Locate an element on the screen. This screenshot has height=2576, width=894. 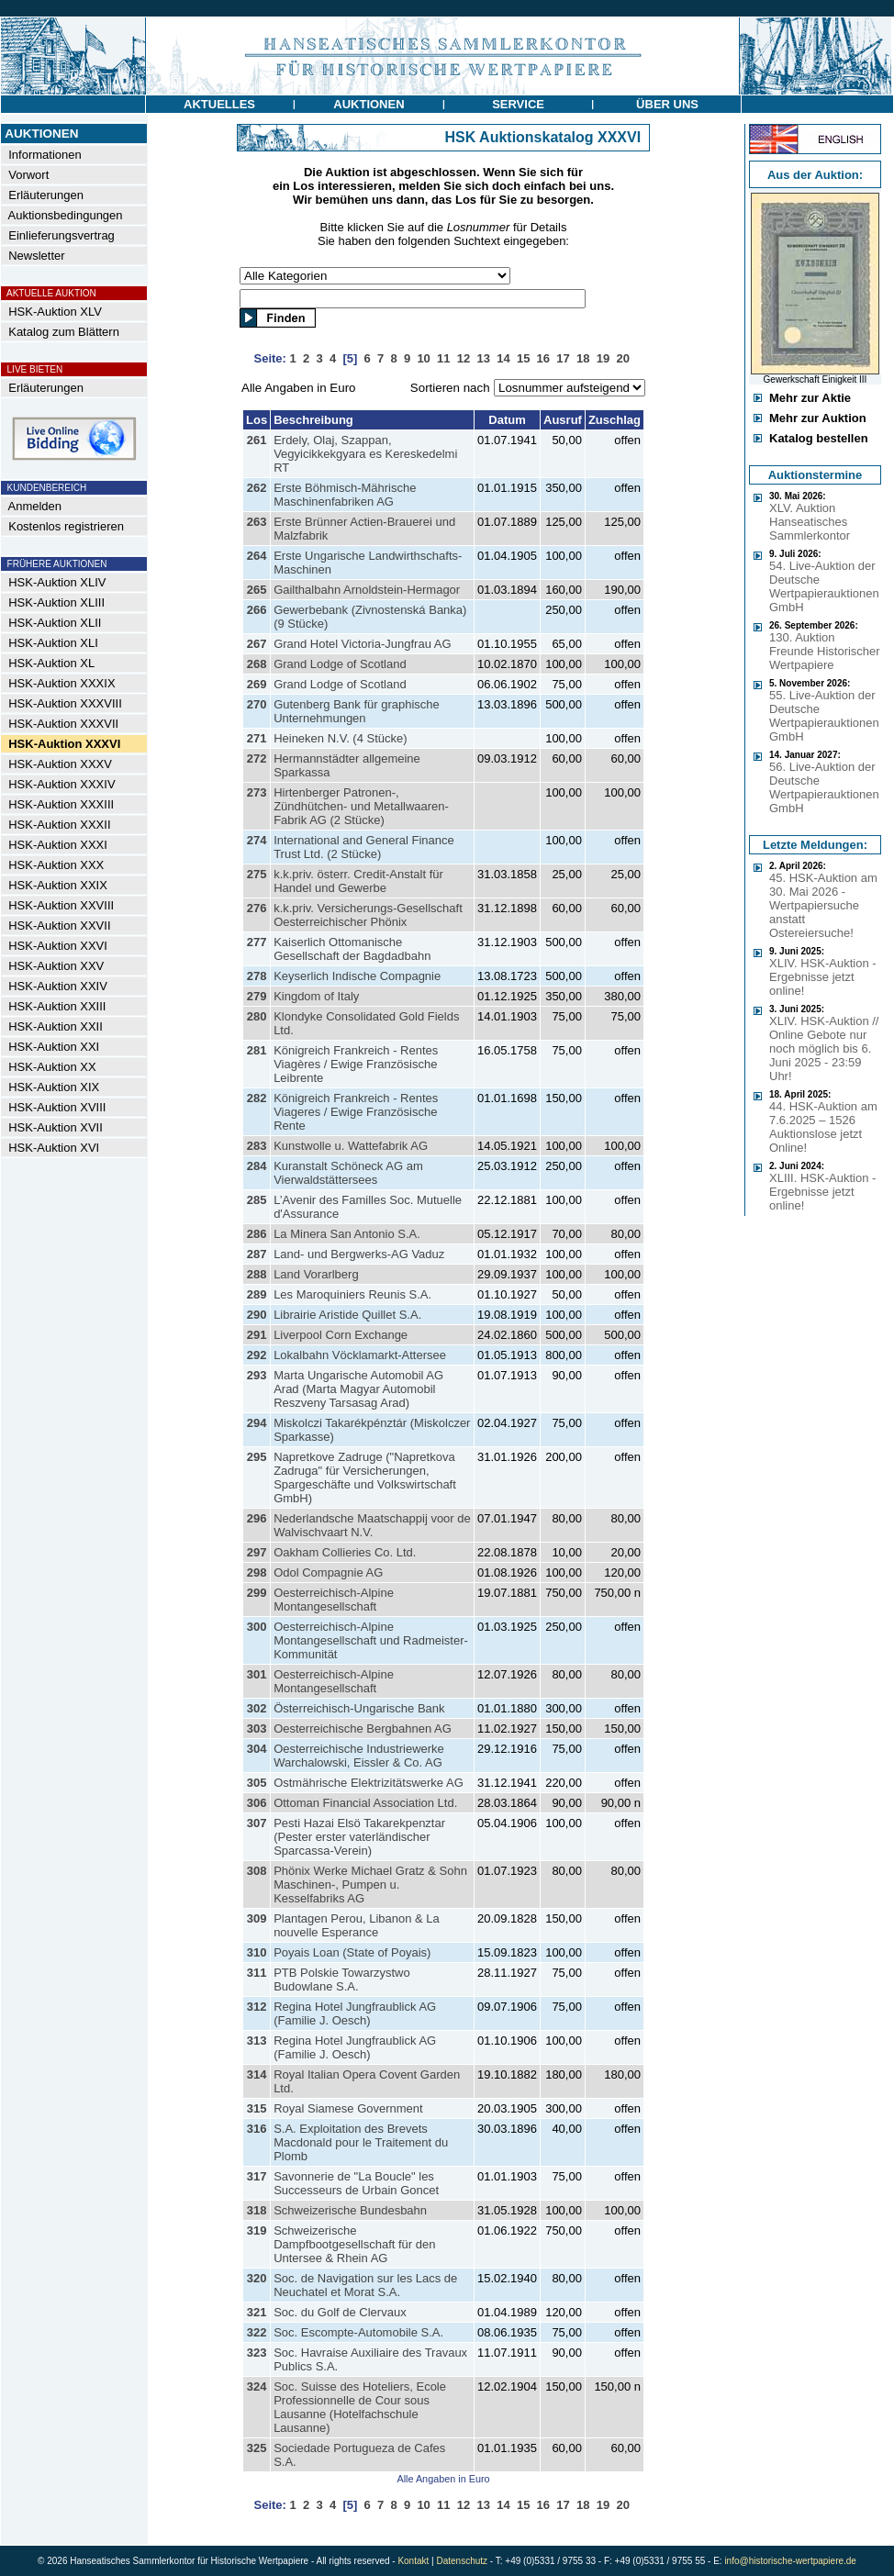
319 is located at coordinates (257, 2230).